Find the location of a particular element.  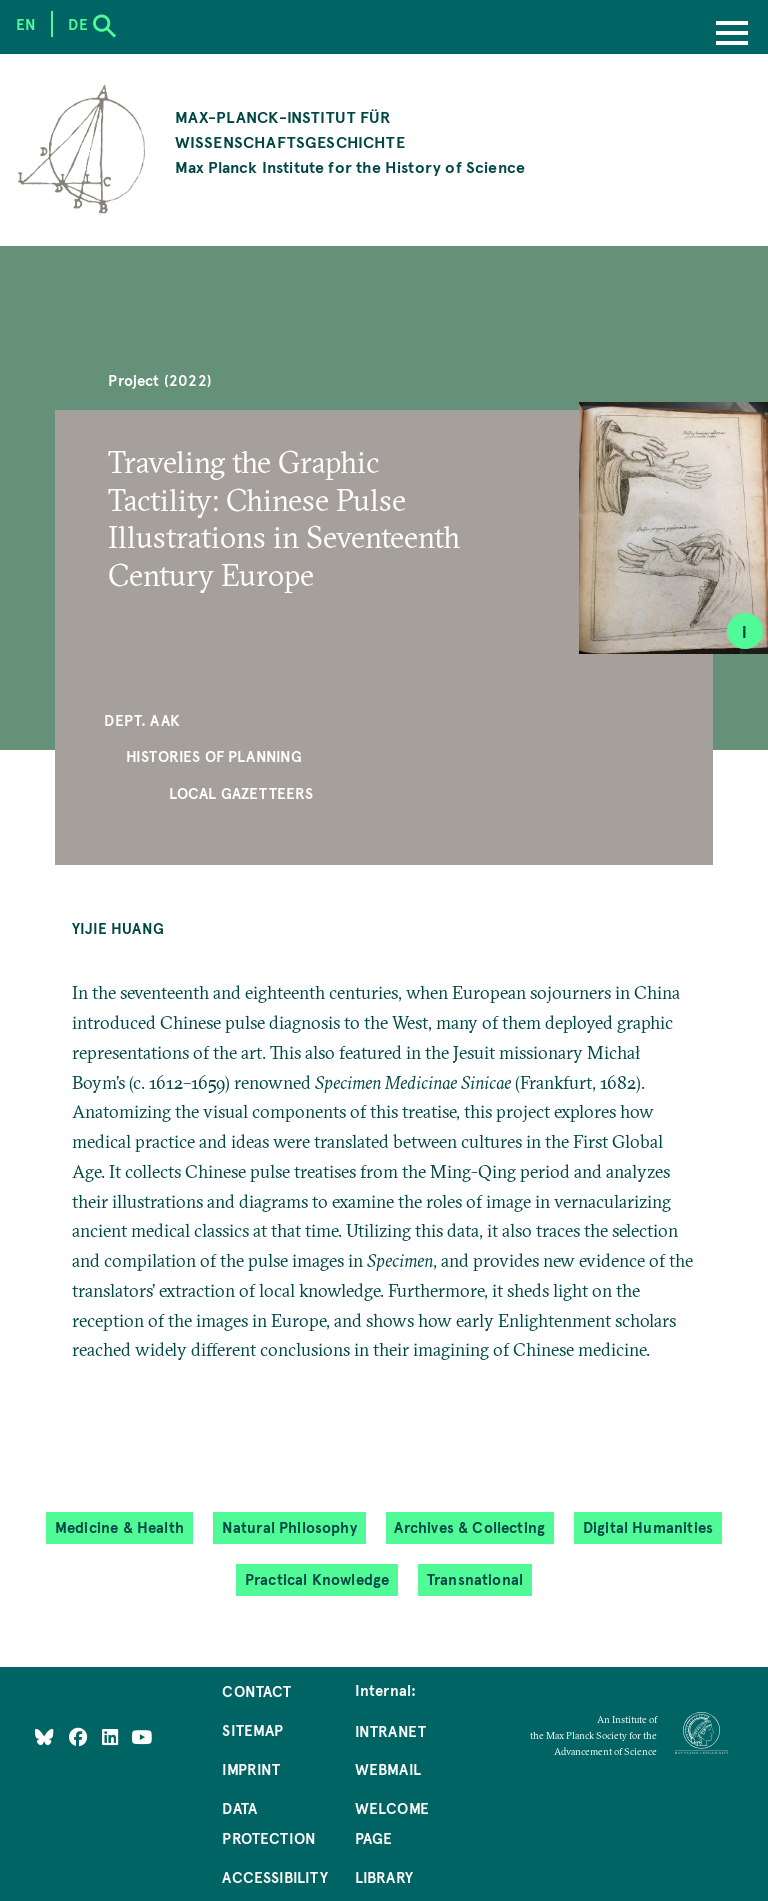

Medicine & Health is located at coordinates (119, 1527).